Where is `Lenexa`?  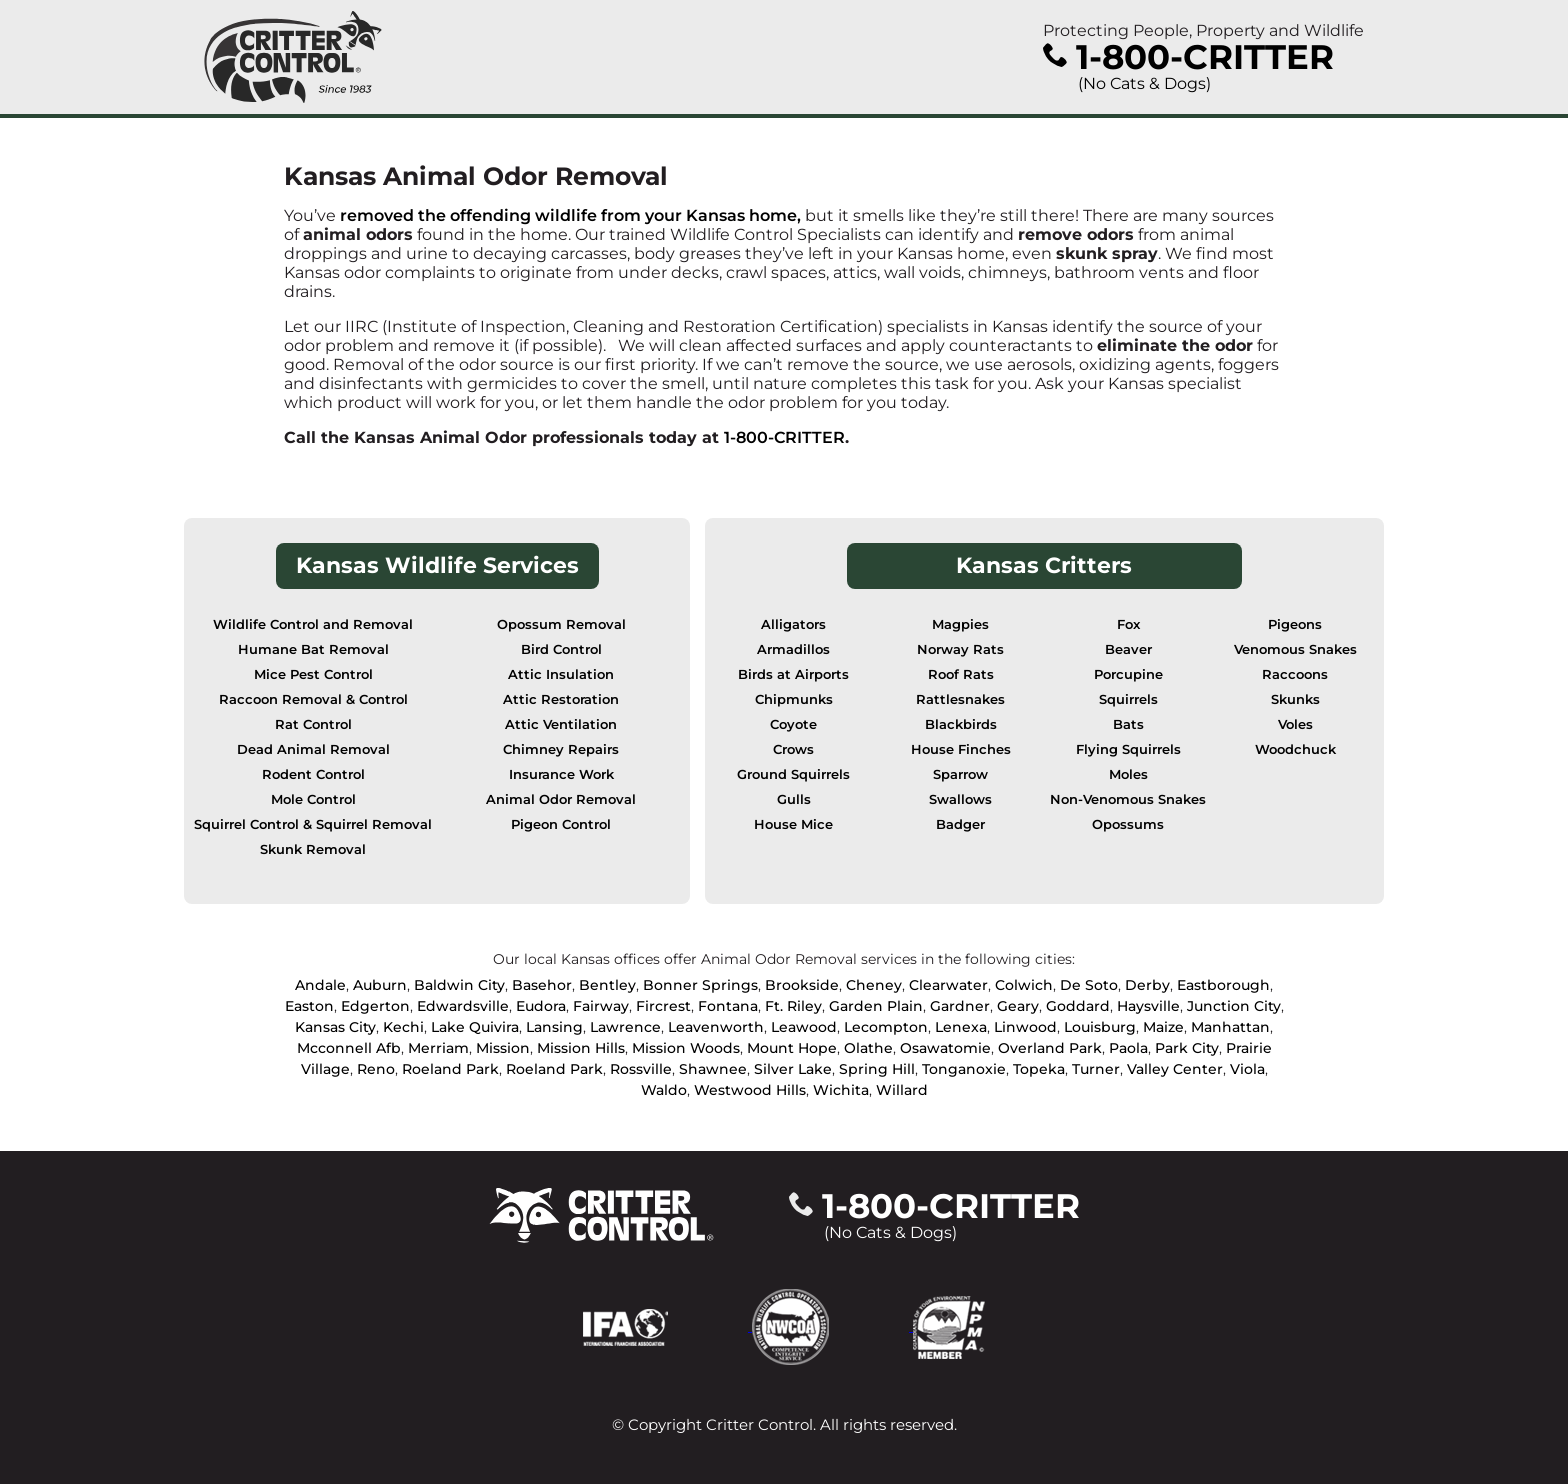
Lenexa is located at coordinates (961, 1027).